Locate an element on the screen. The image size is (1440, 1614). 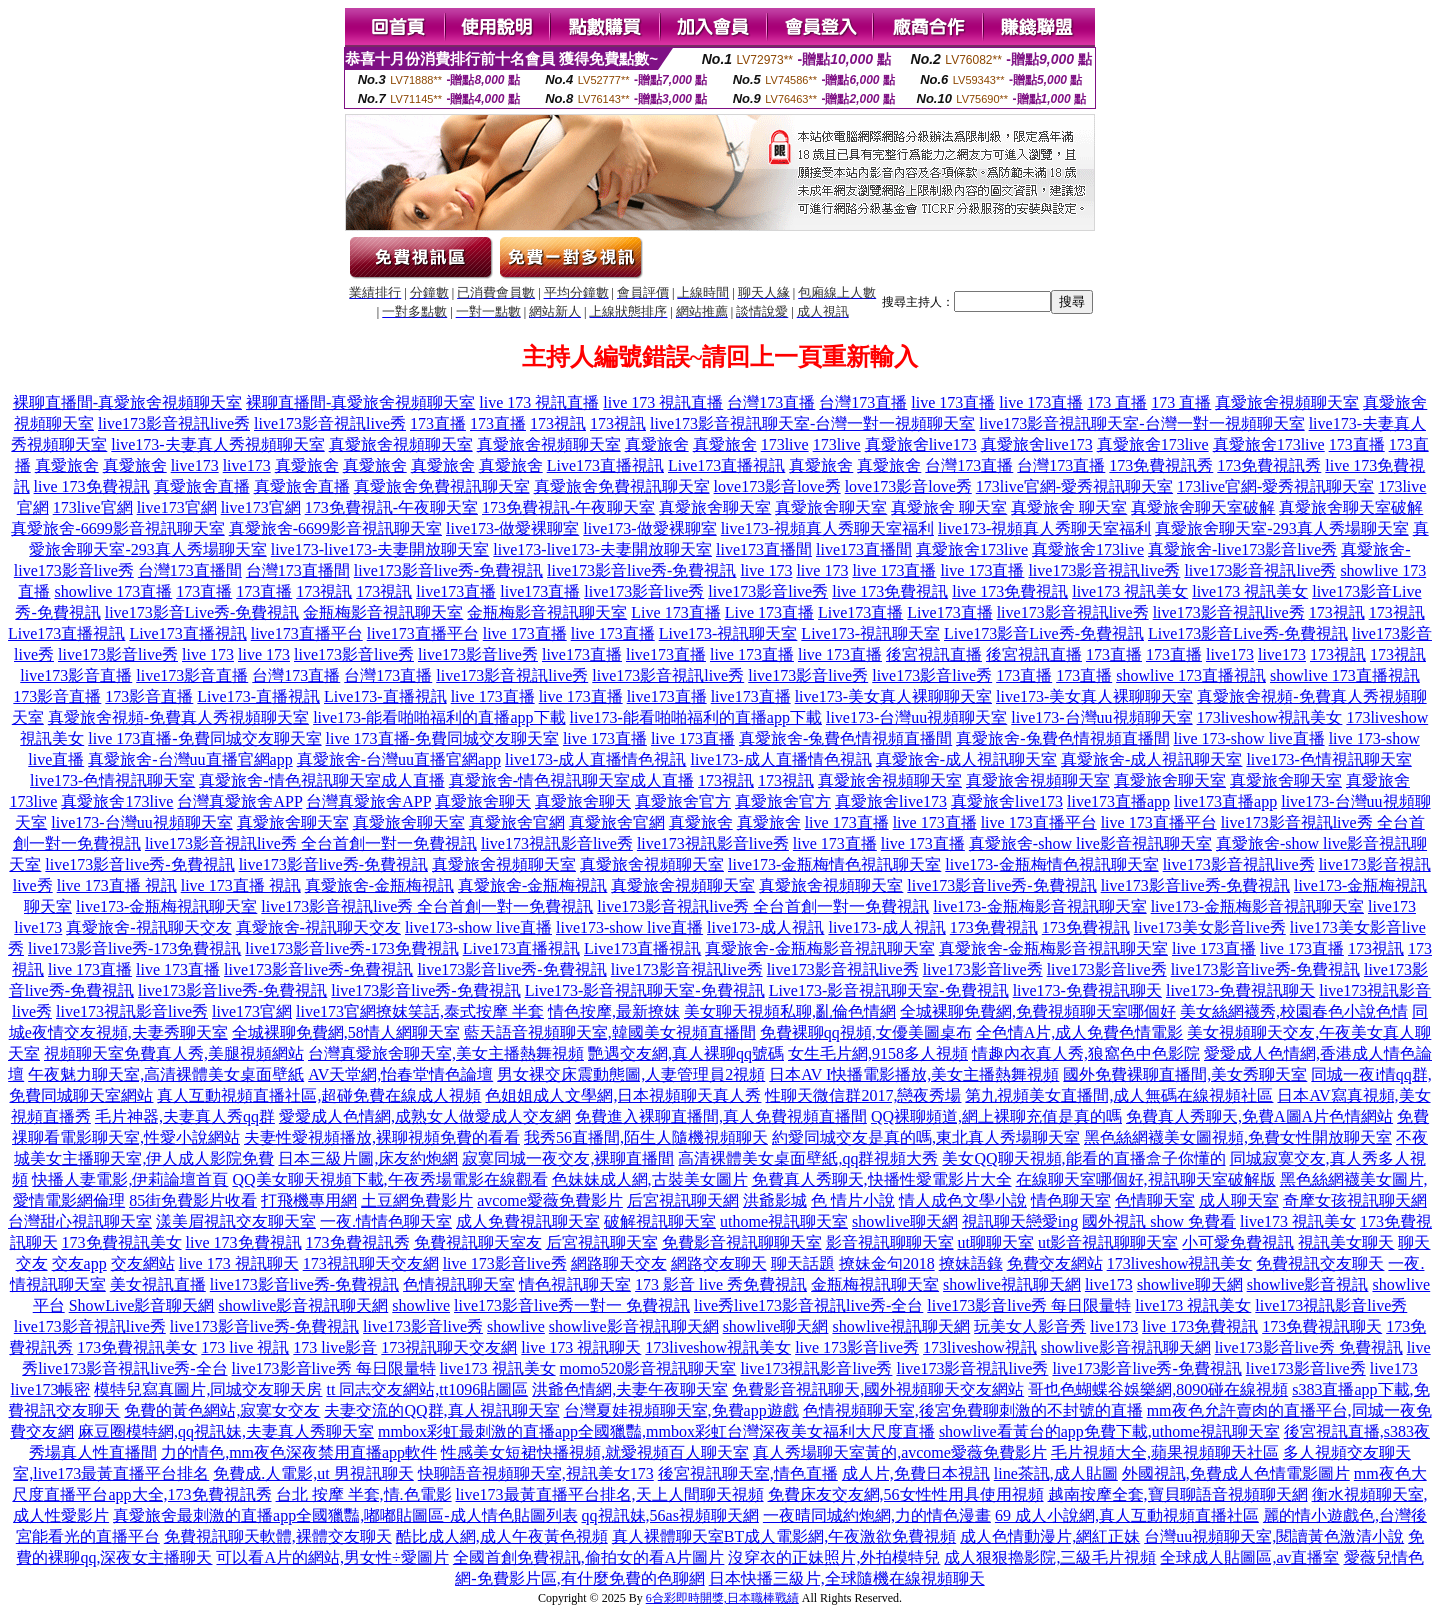
真人秀場聊天室黃的,avcome愛薇免費影片 is located at coordinates (900, 1452).